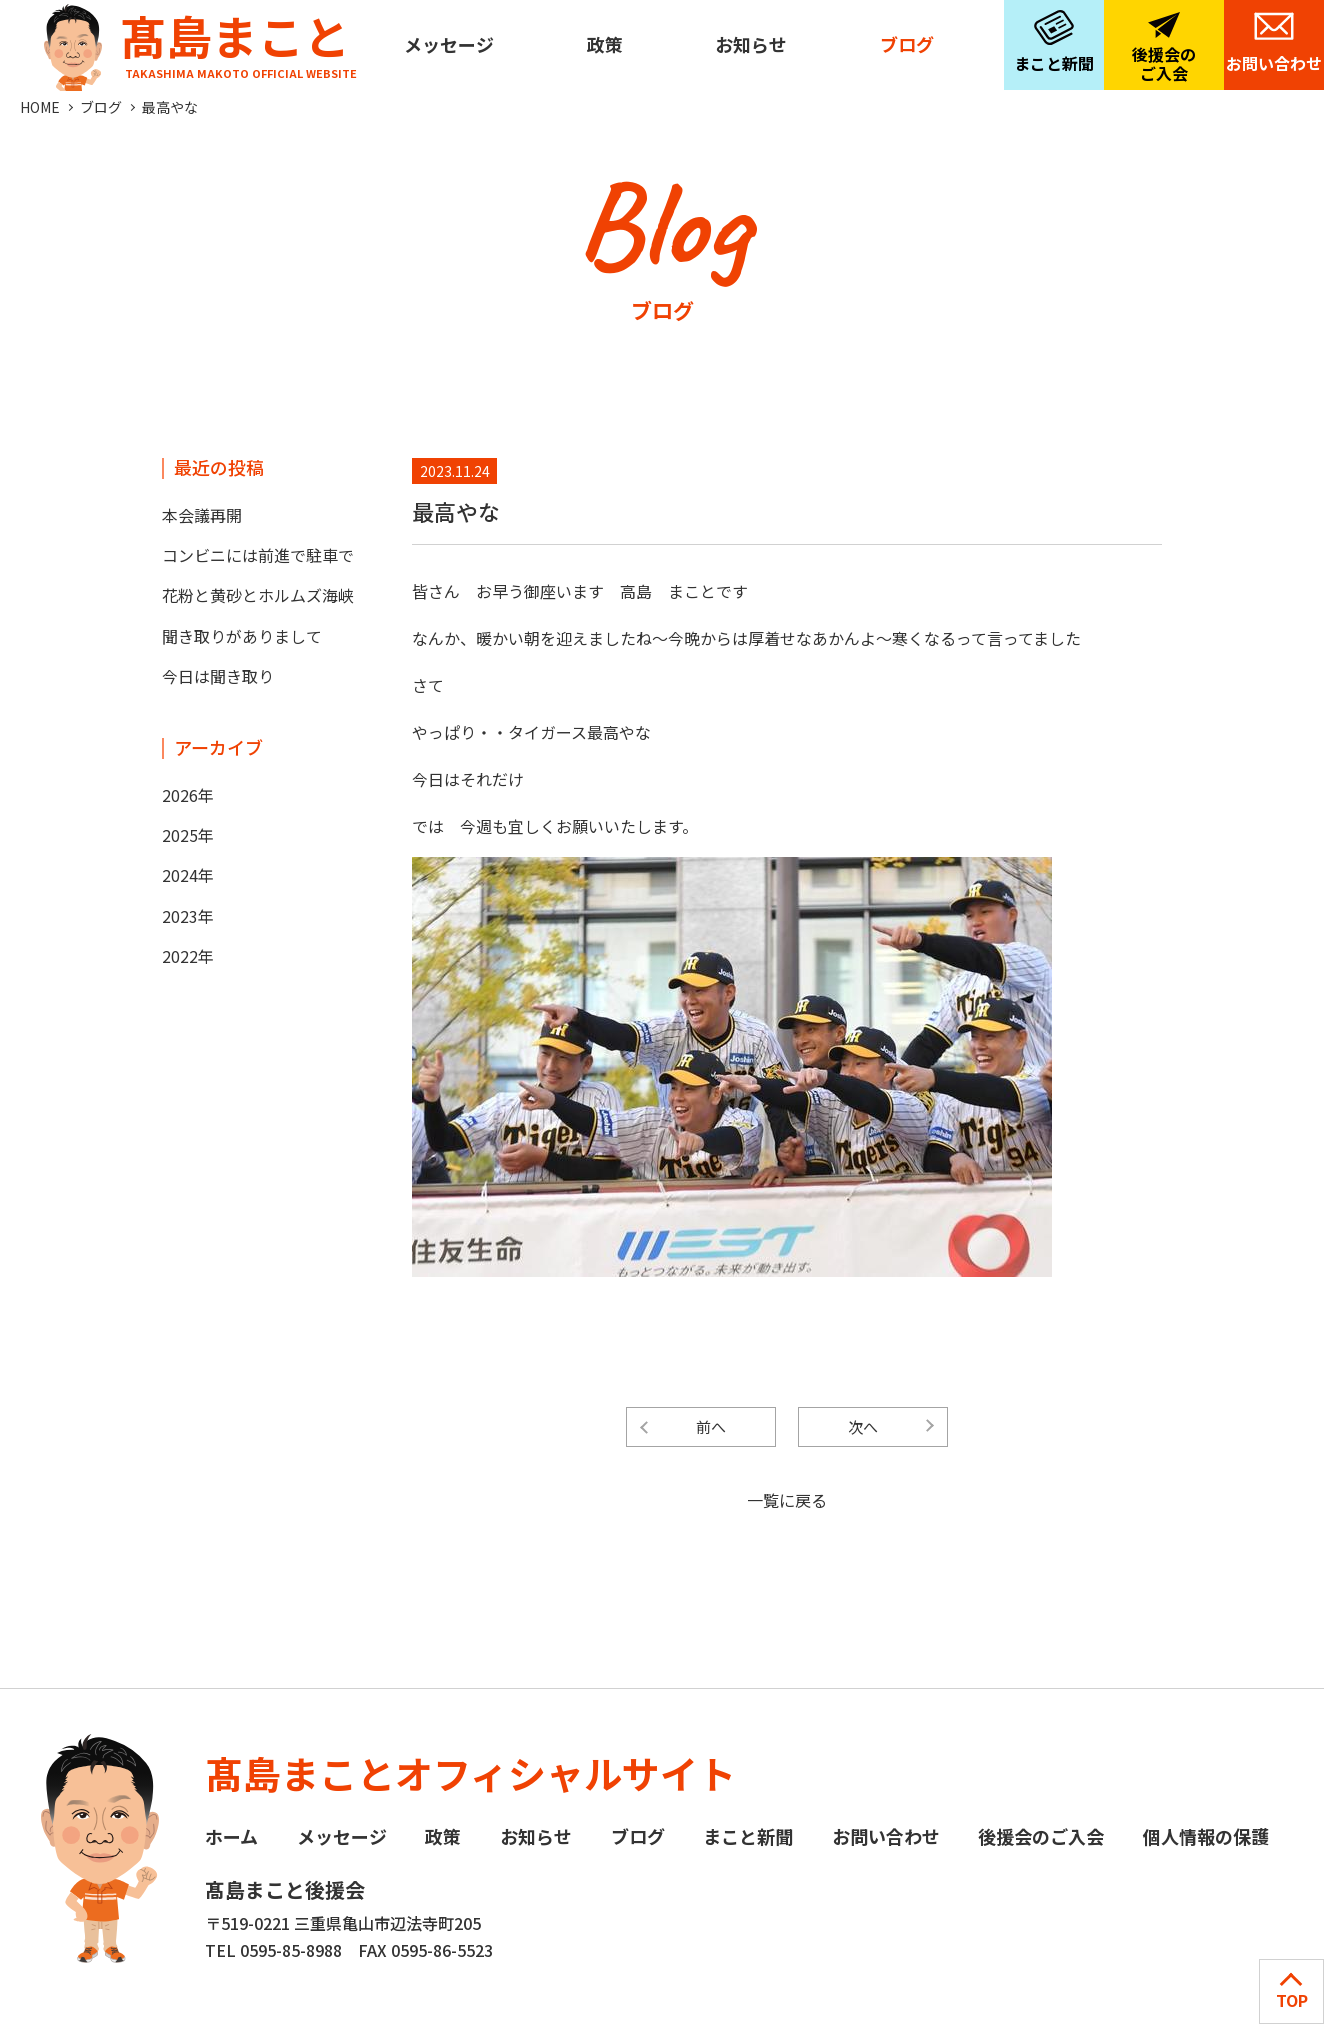 The height and width of the screenshot is (2024, 1324). What do you see at coordinates (40, 107) in the screenshot?
I see `HOME` at bounding box center [40, 107].